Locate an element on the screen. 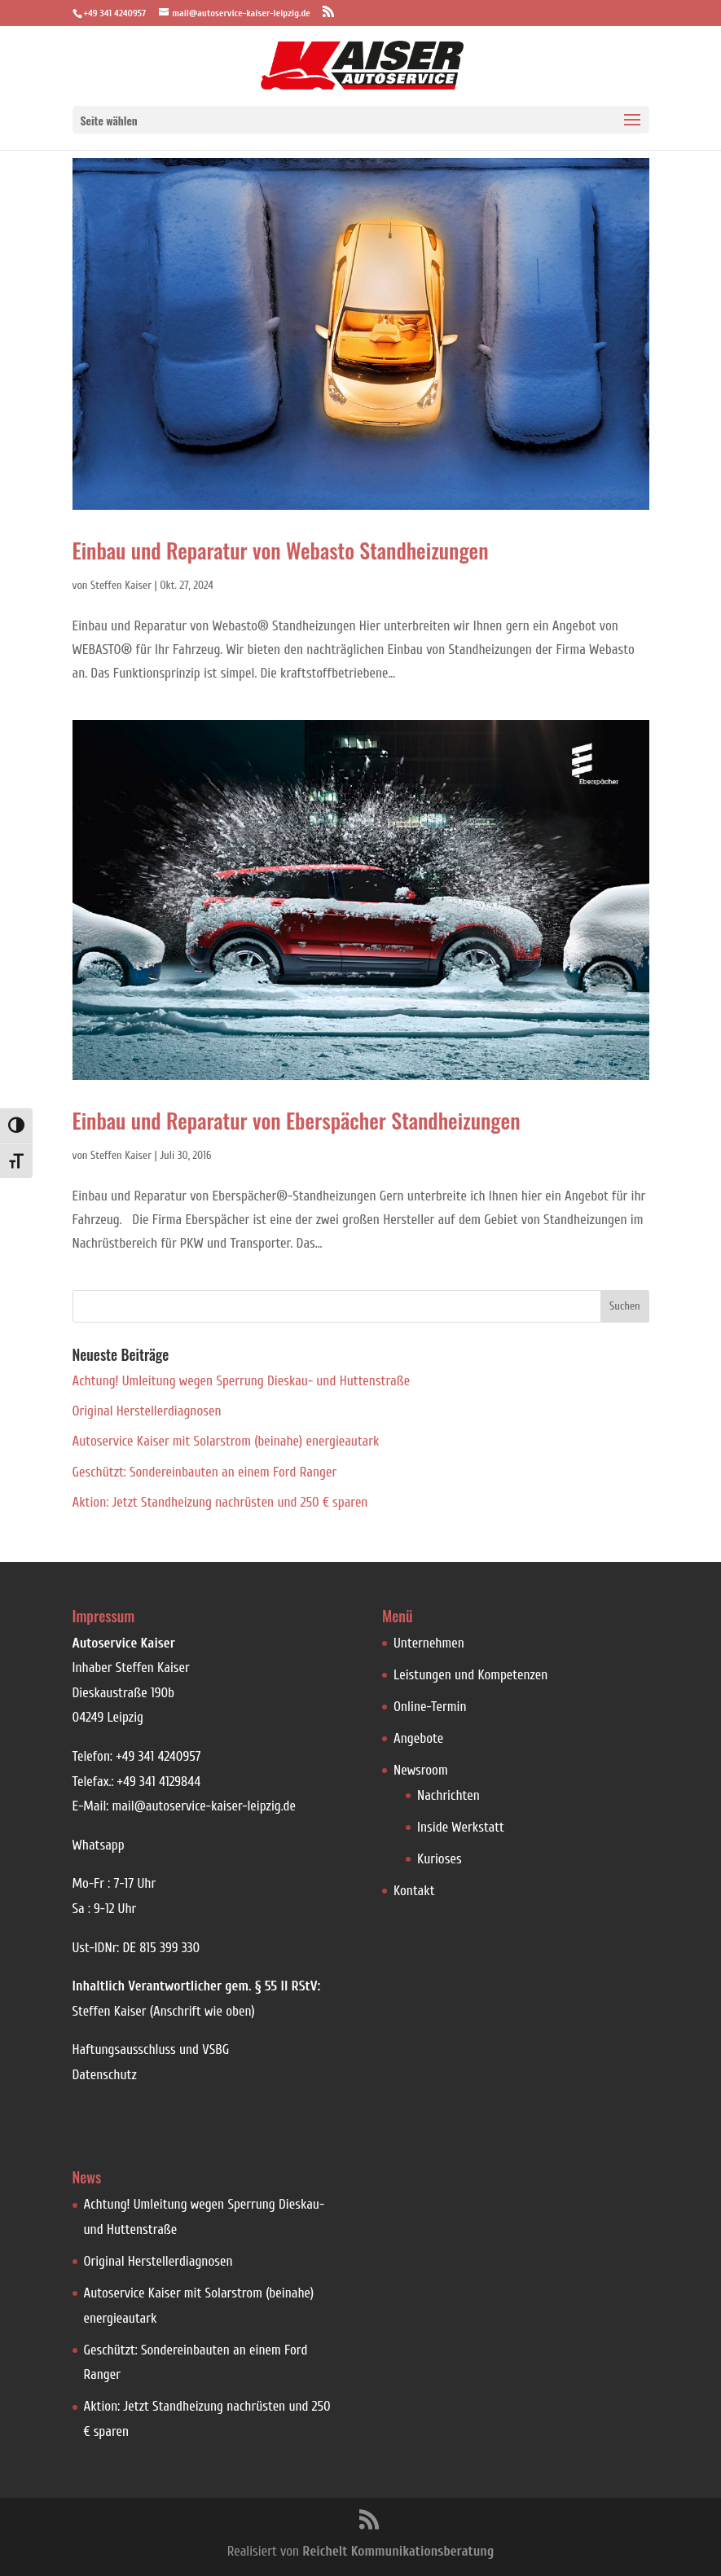 The height and width of the screenshot is (2576, 721). Steffen Kaiser is located at coordinates (121, 585).